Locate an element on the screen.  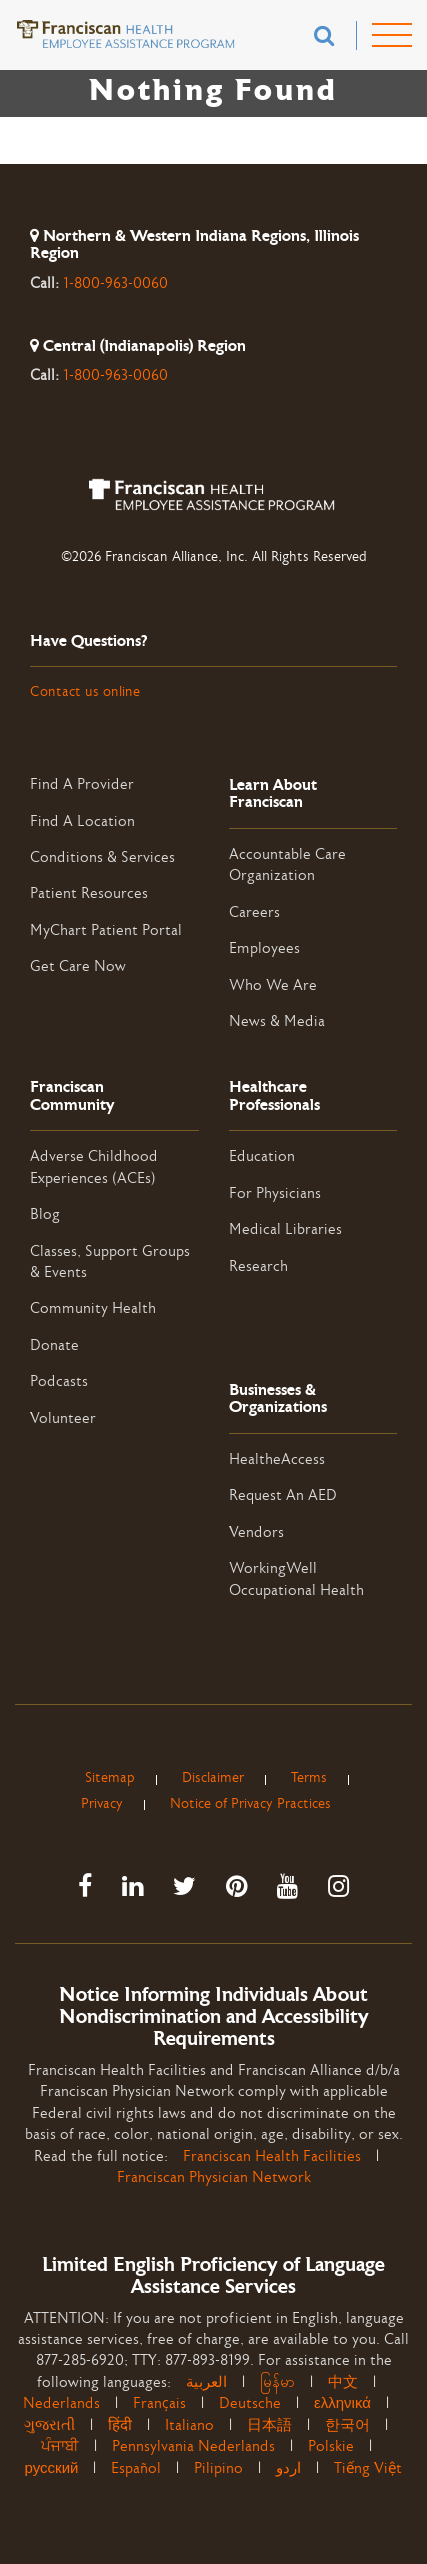
Vendors is located at coordinates (256, 1532).